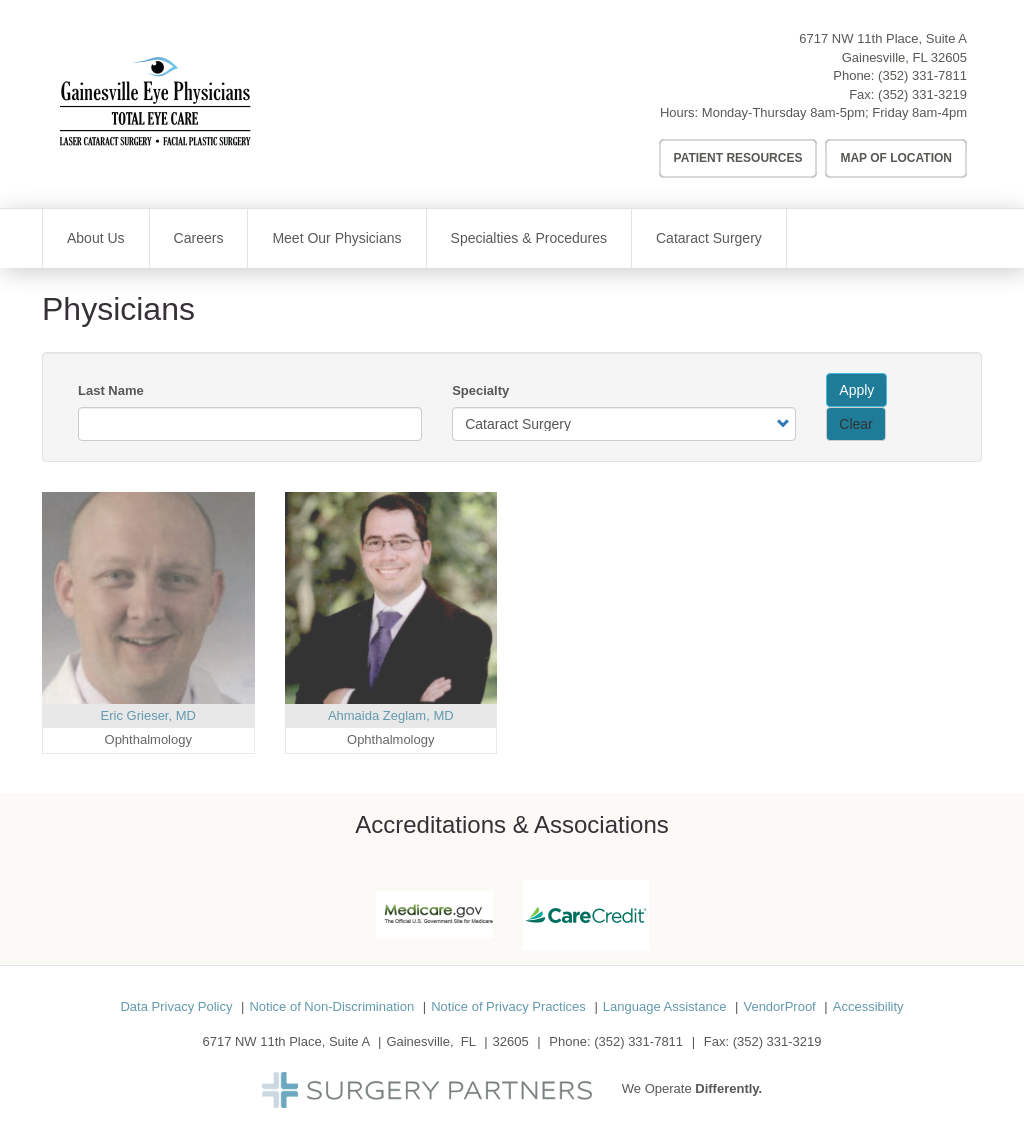  I want to click on Notice of Privacy Practices, so click(508, 1006).